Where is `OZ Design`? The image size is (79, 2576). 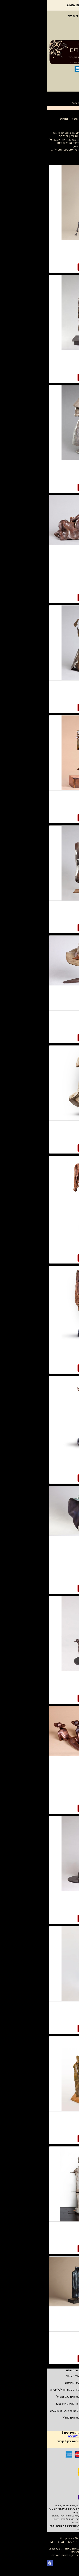 OZ Design is located at coordinates (39, 2573).